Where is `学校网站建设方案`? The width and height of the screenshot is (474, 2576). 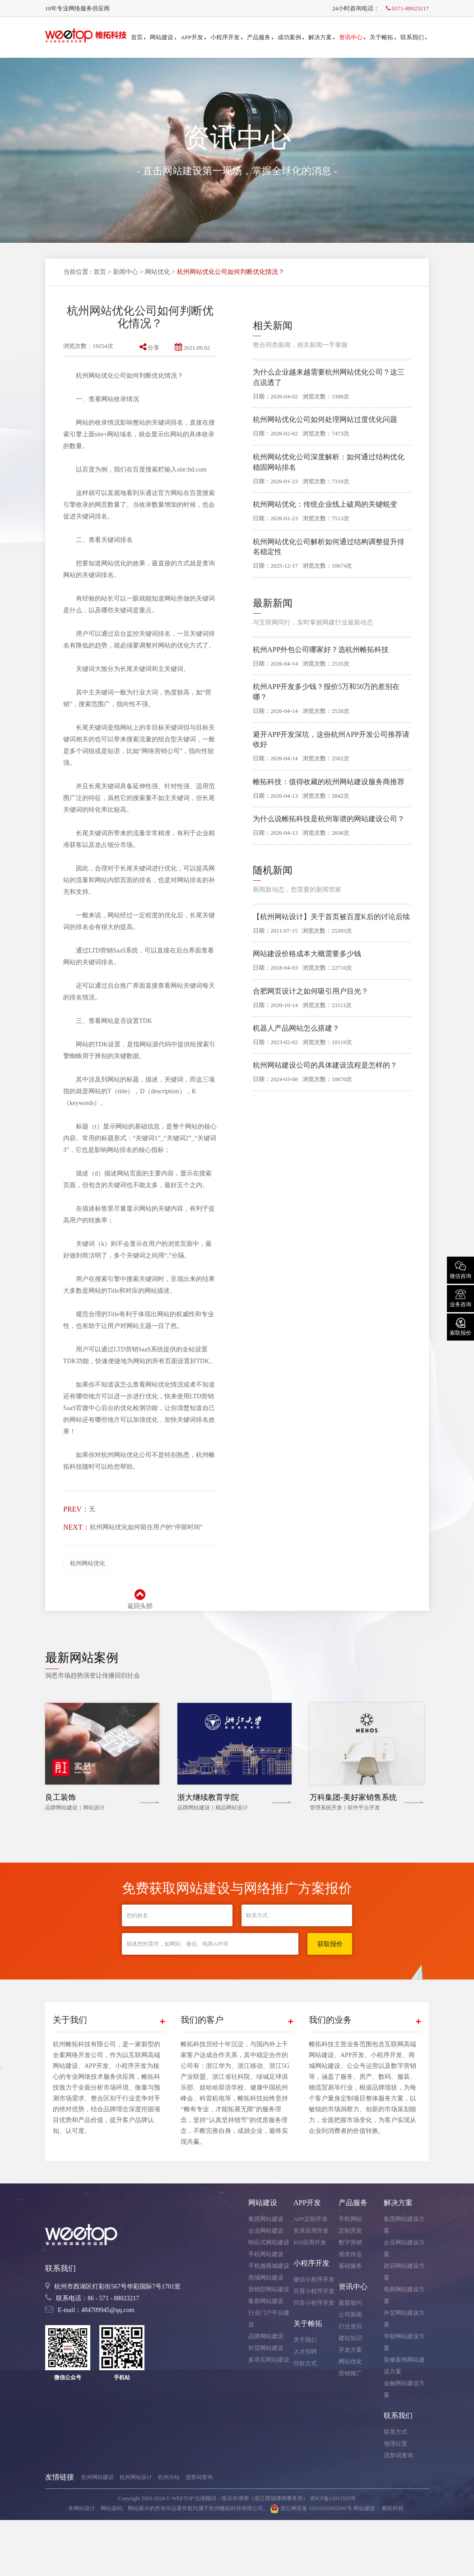 学校网站建设方案 is located at coordinates (404, 2342).